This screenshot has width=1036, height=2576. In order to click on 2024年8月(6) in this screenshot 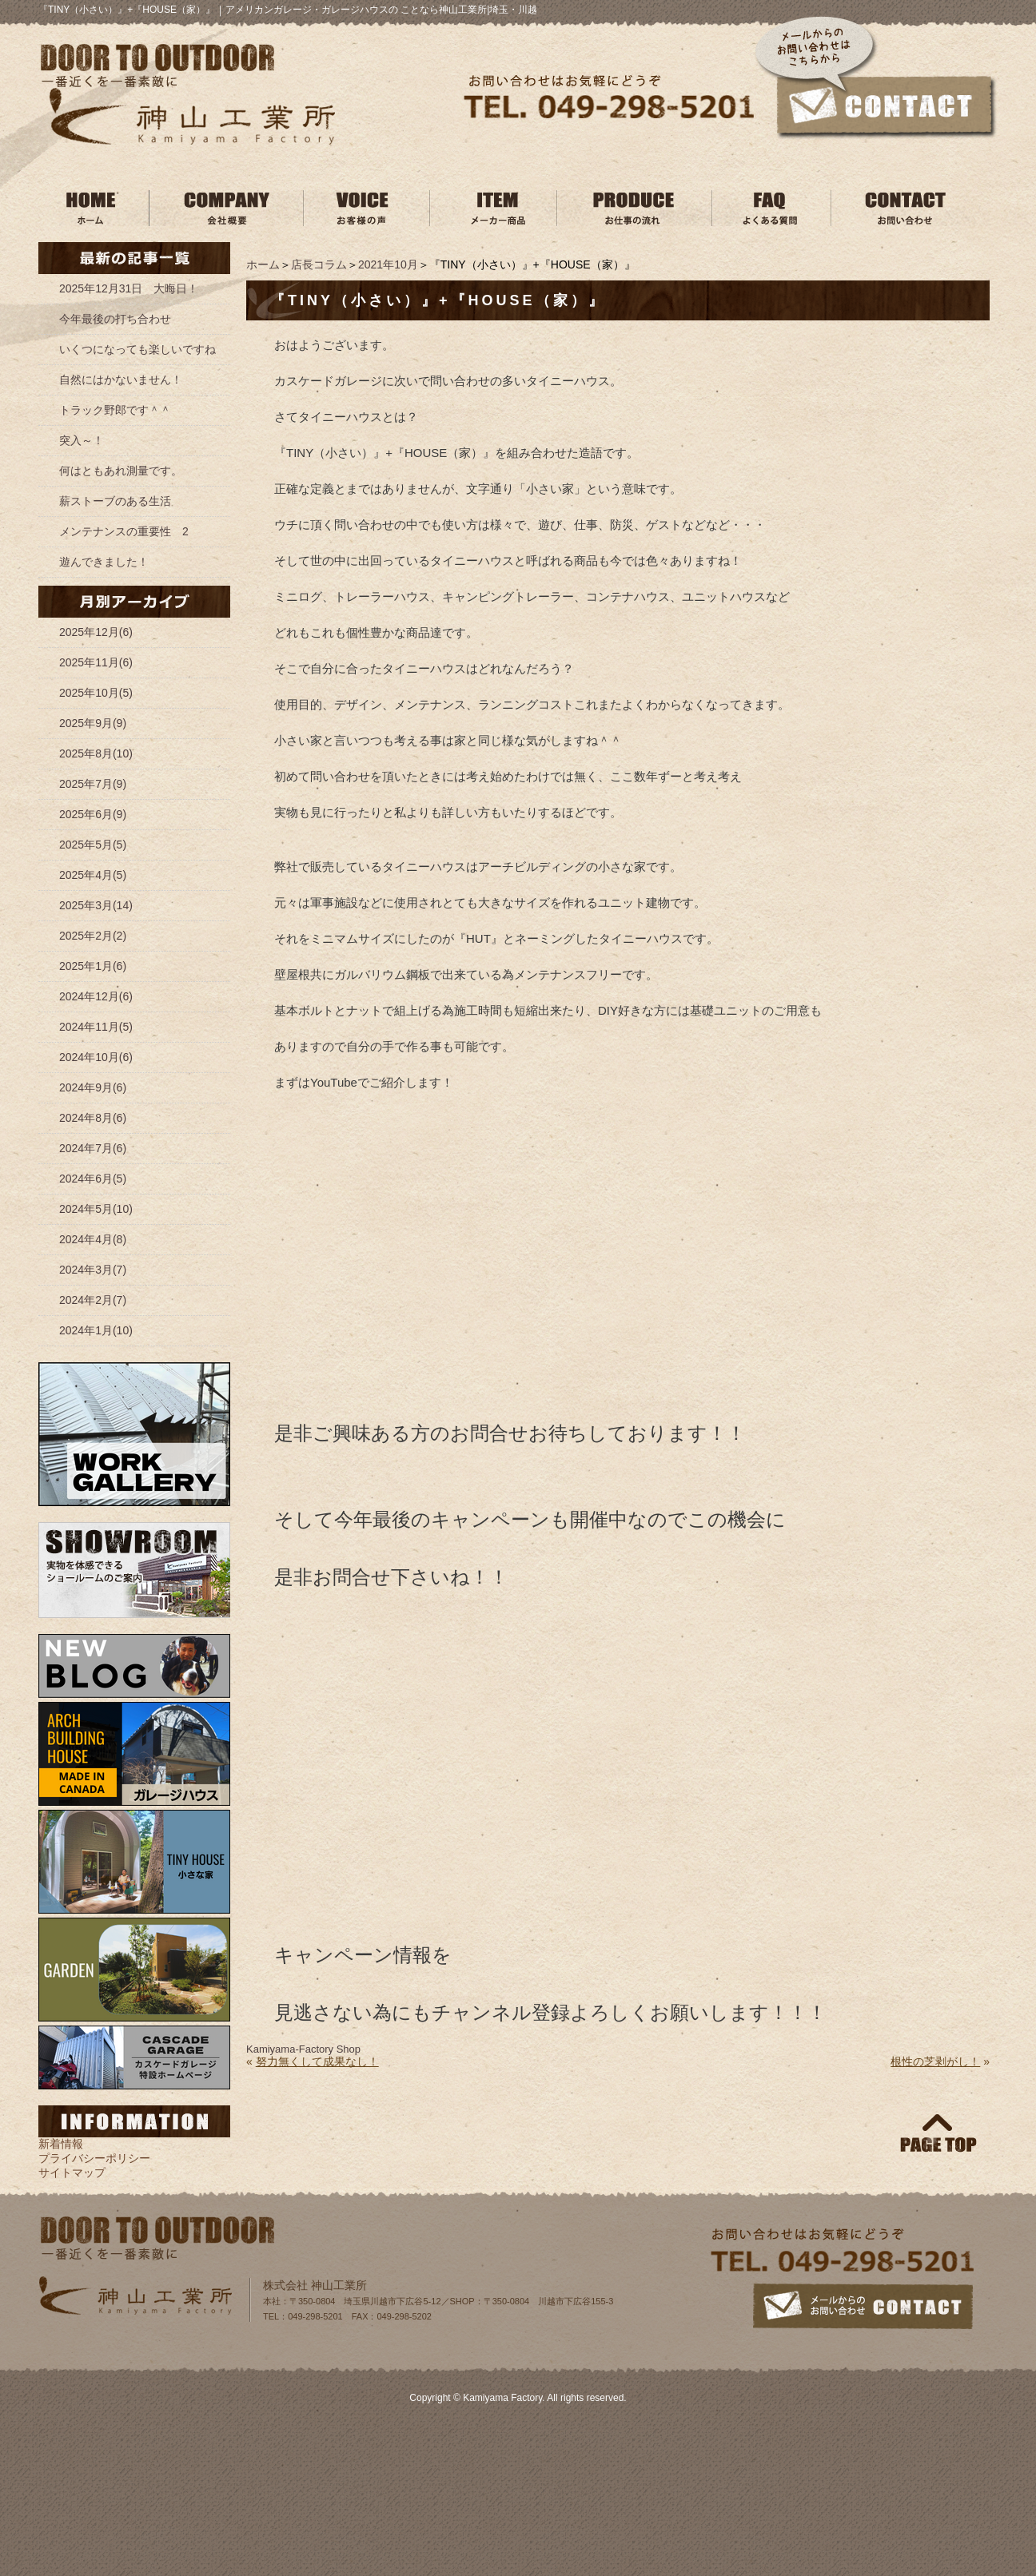, I will do `click(92, 1117)`.